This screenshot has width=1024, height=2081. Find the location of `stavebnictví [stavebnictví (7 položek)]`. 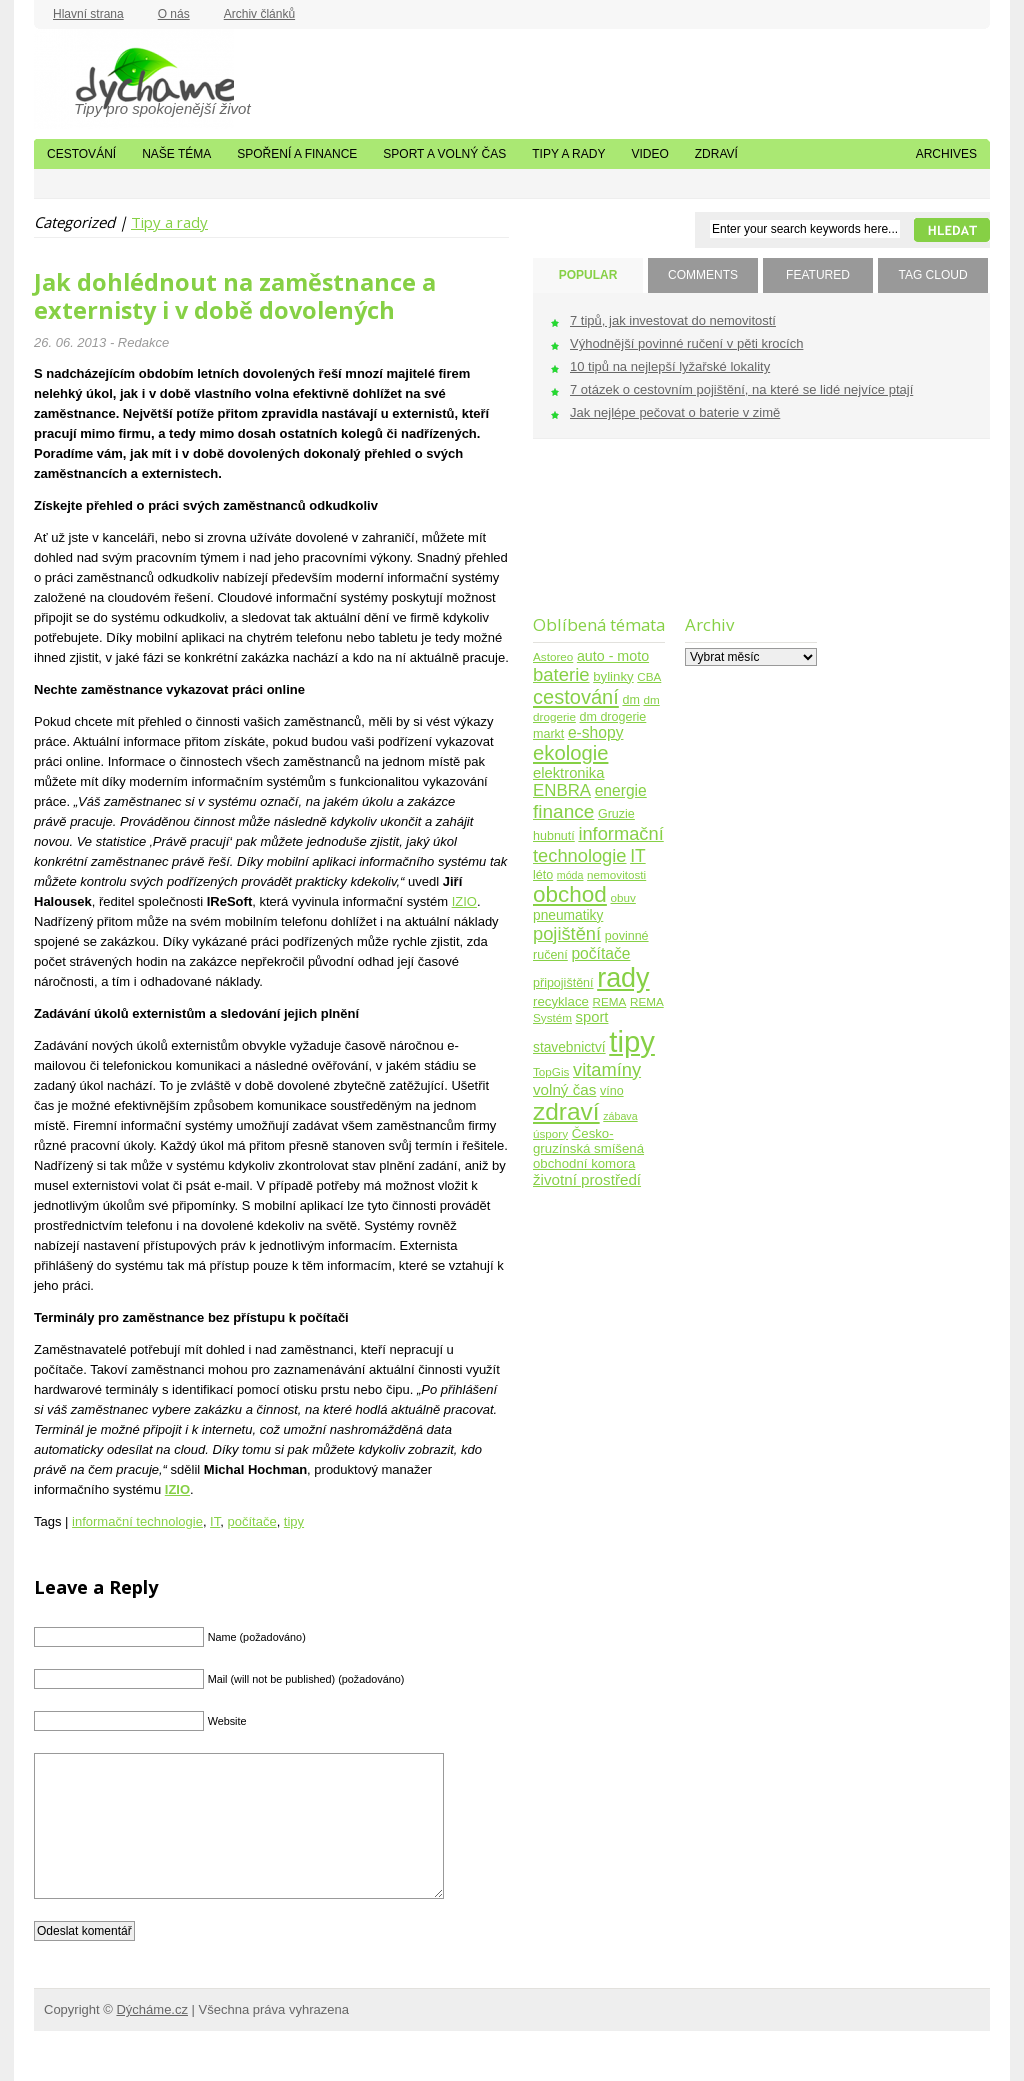

stavebnictví [stavebnictví (7 položek)] is located at coordinates (569, 1047).